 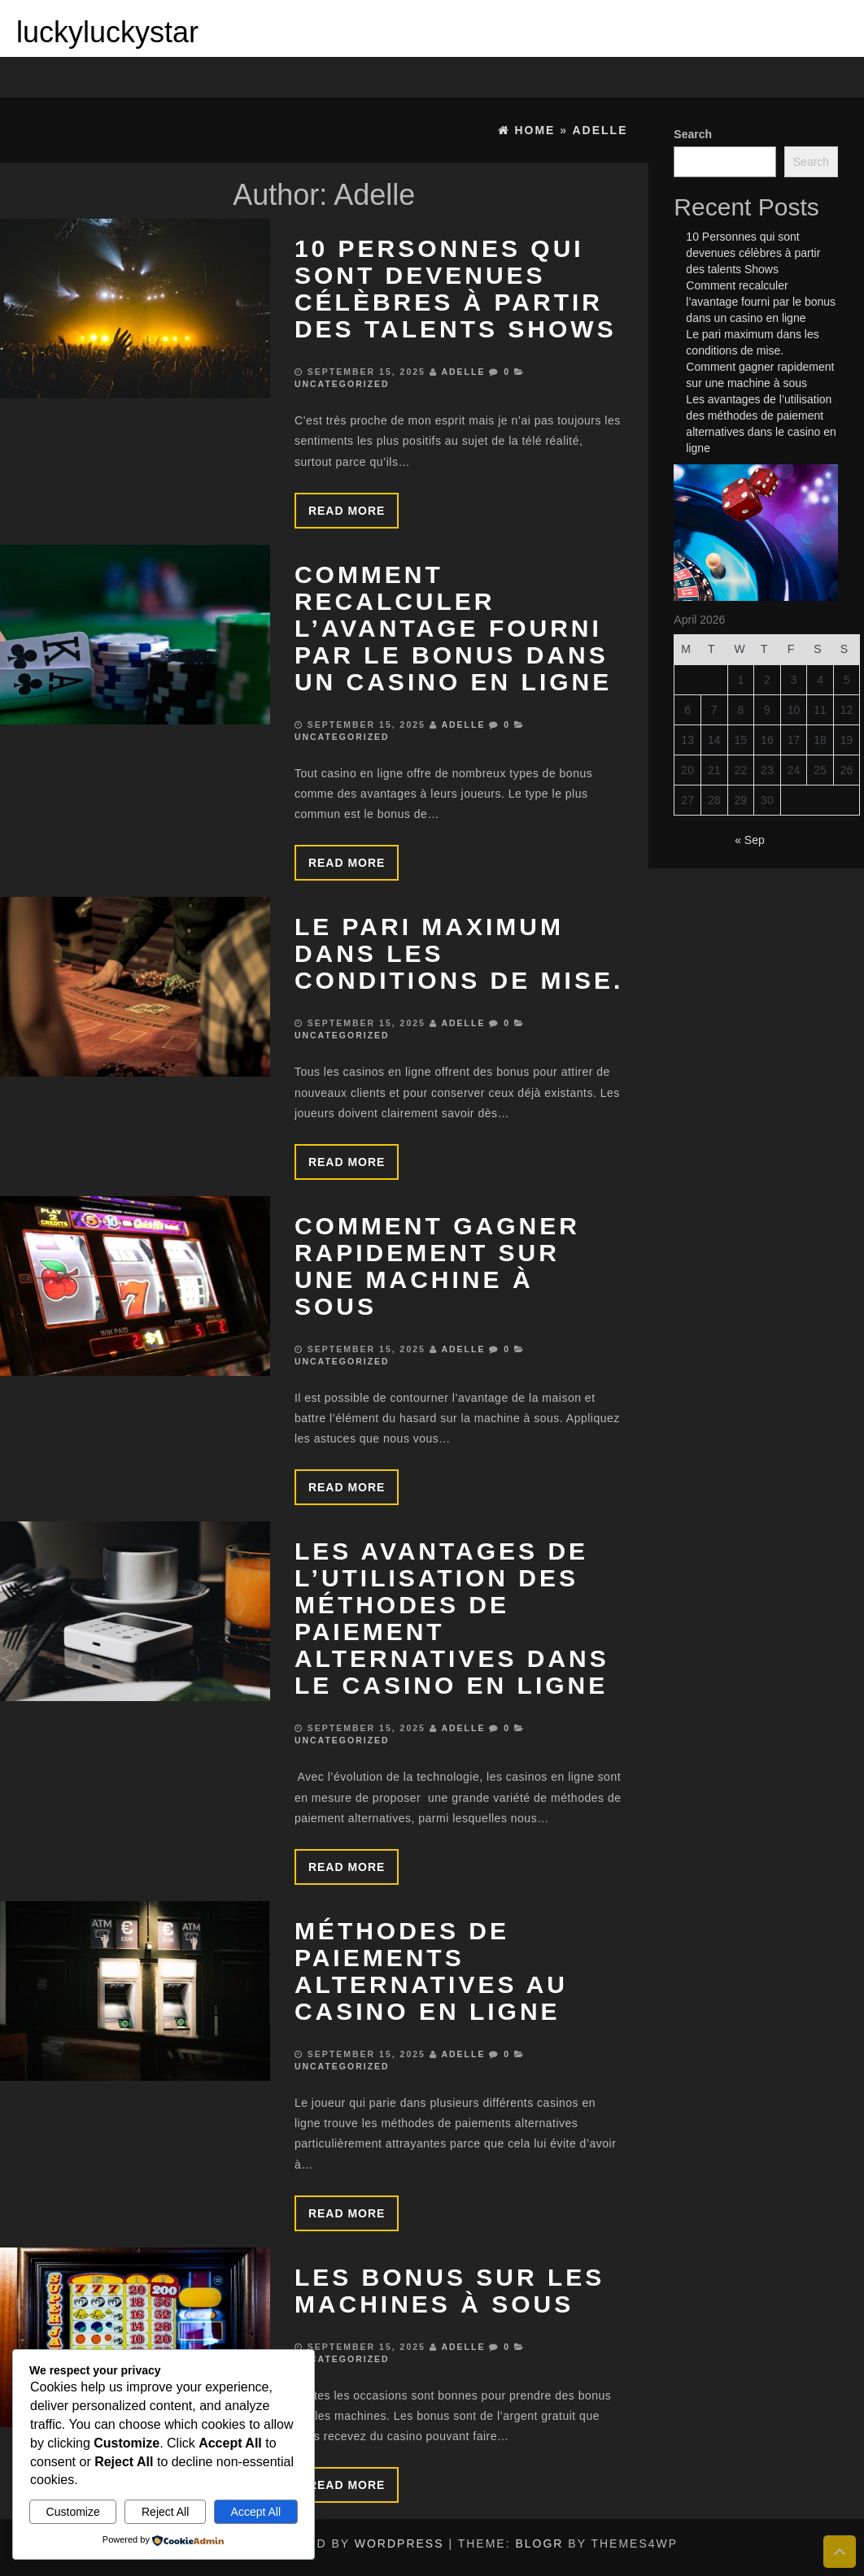 I want to click on Accept All, so click(x=256, y=2511).